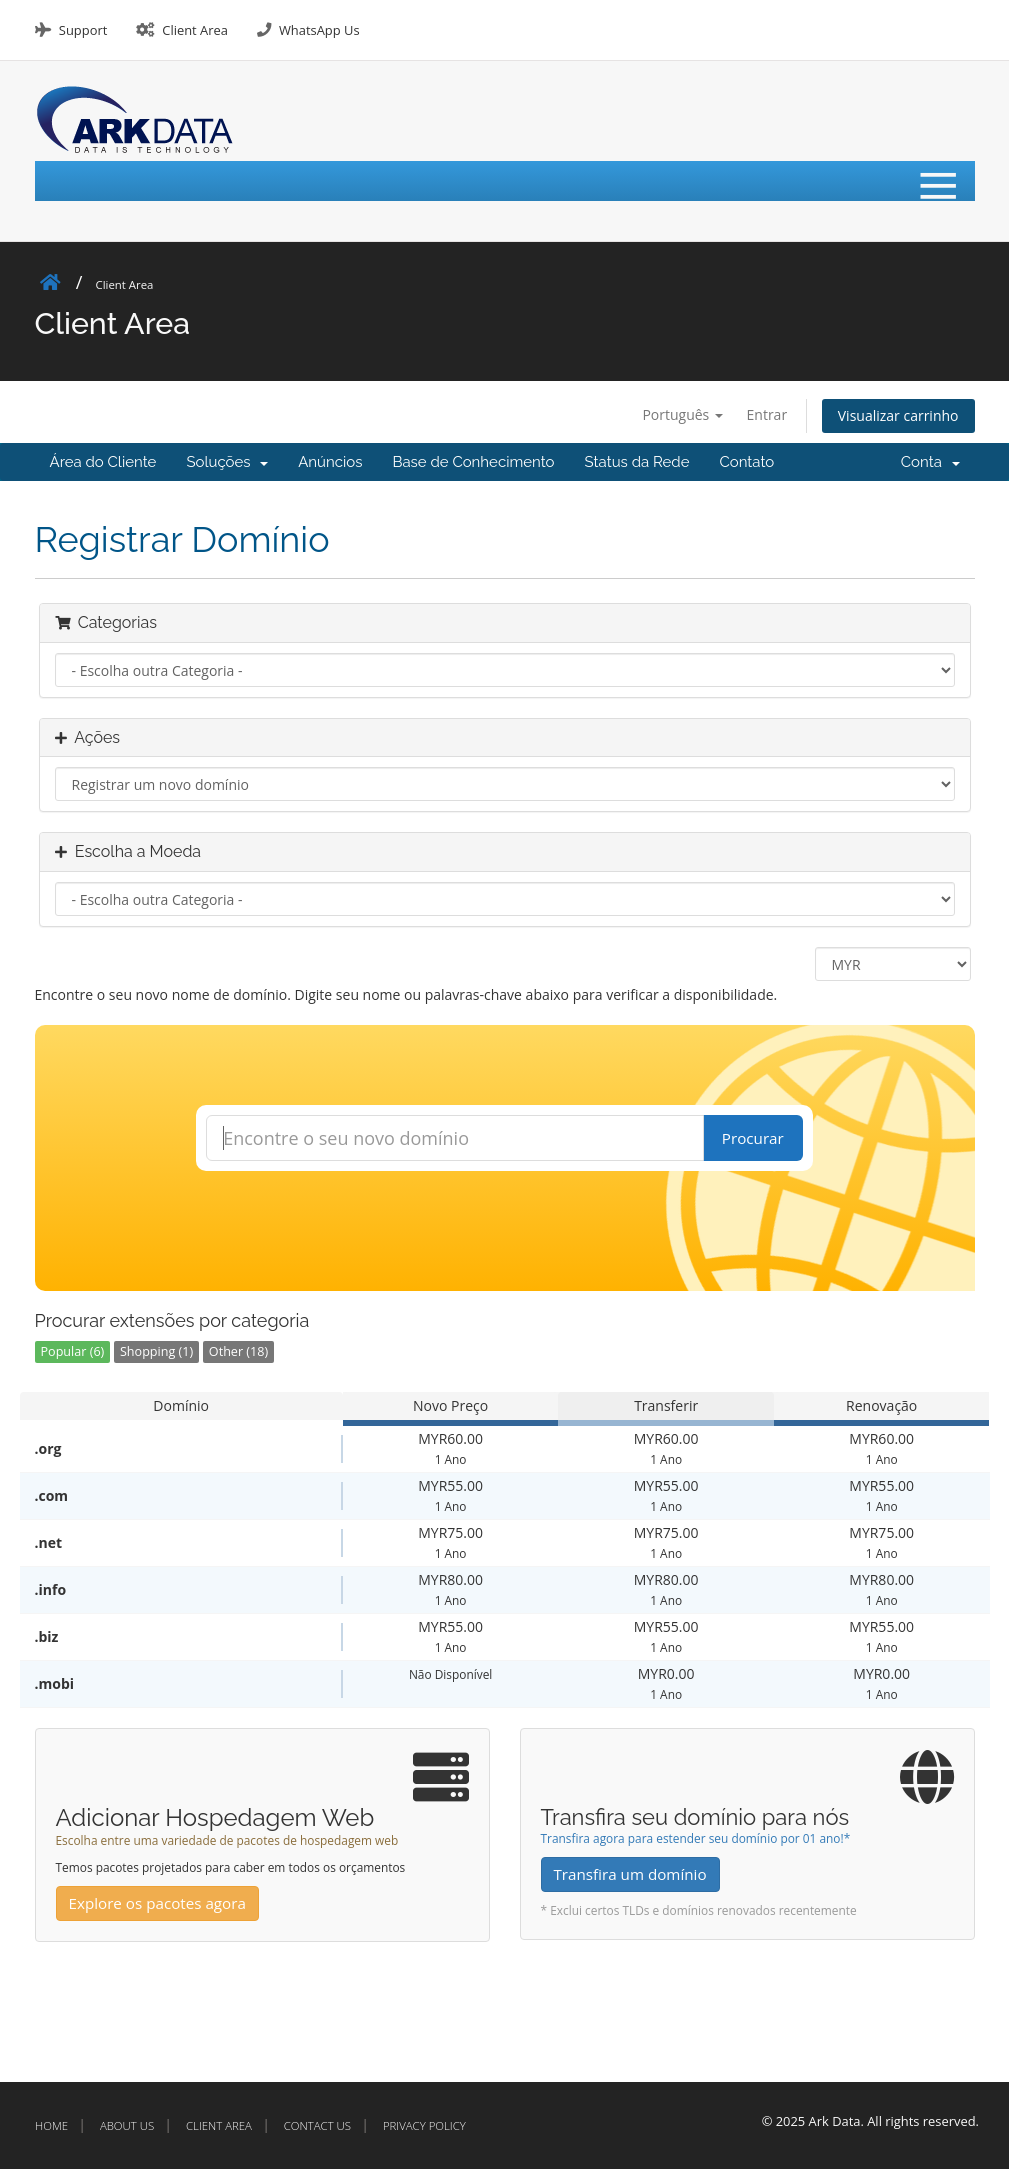 The width and height of the screenshot is (1009, 2169). I want to click on Shopping (1), so click(156, 1351).